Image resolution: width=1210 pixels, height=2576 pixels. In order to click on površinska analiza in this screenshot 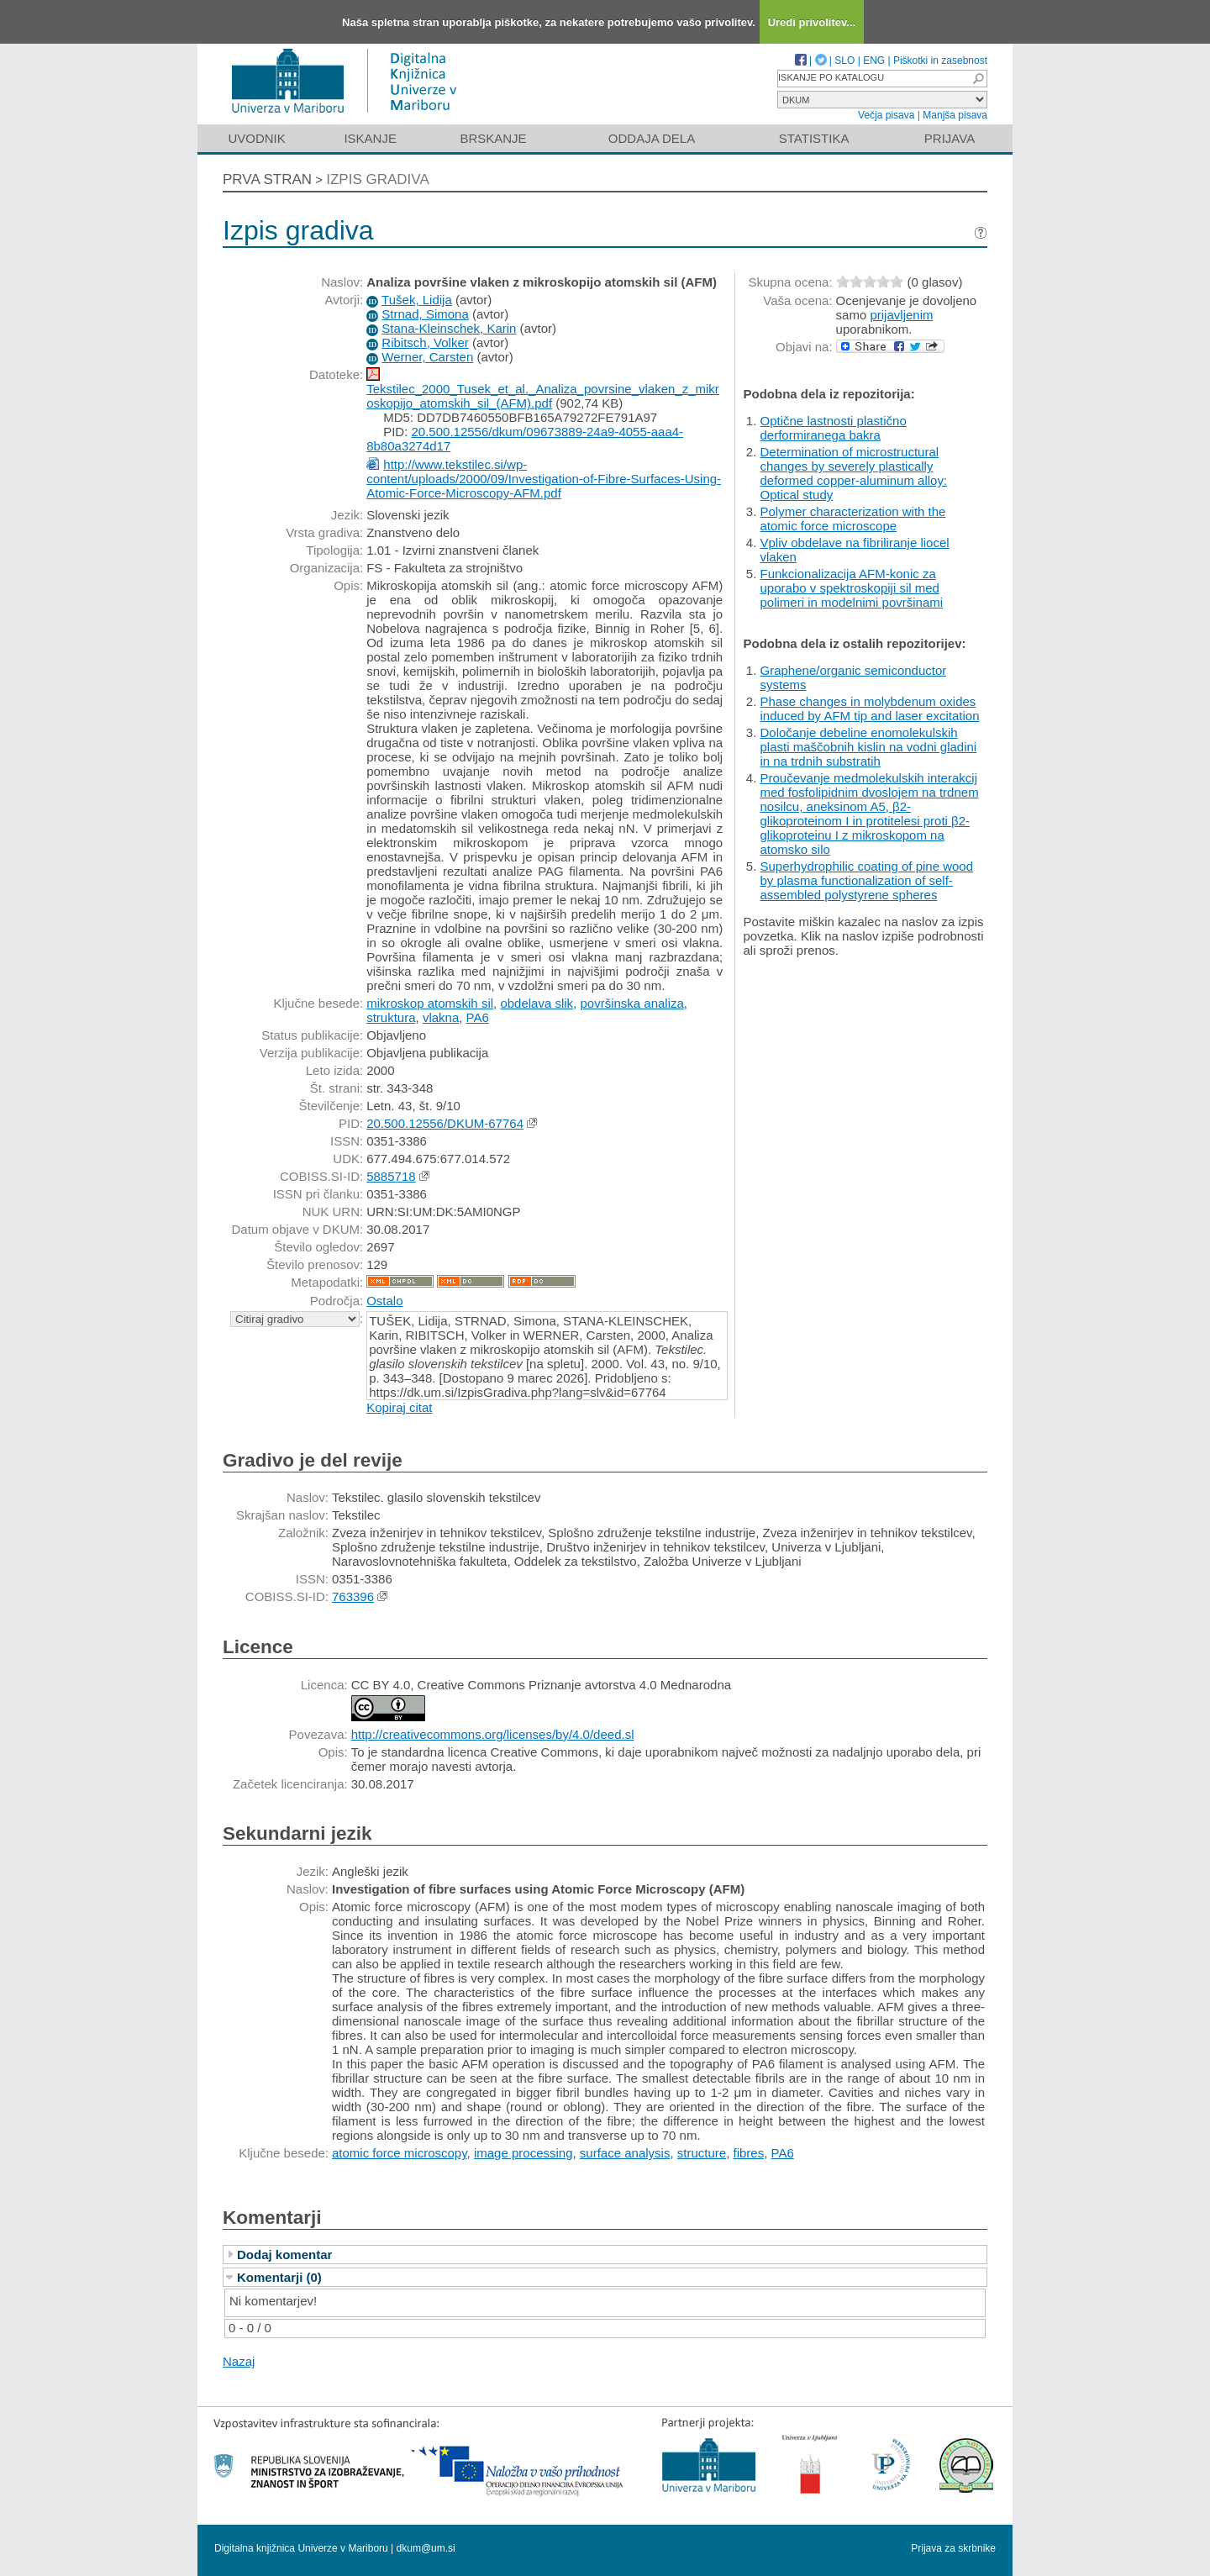, I will do `click(631, 1003)`.